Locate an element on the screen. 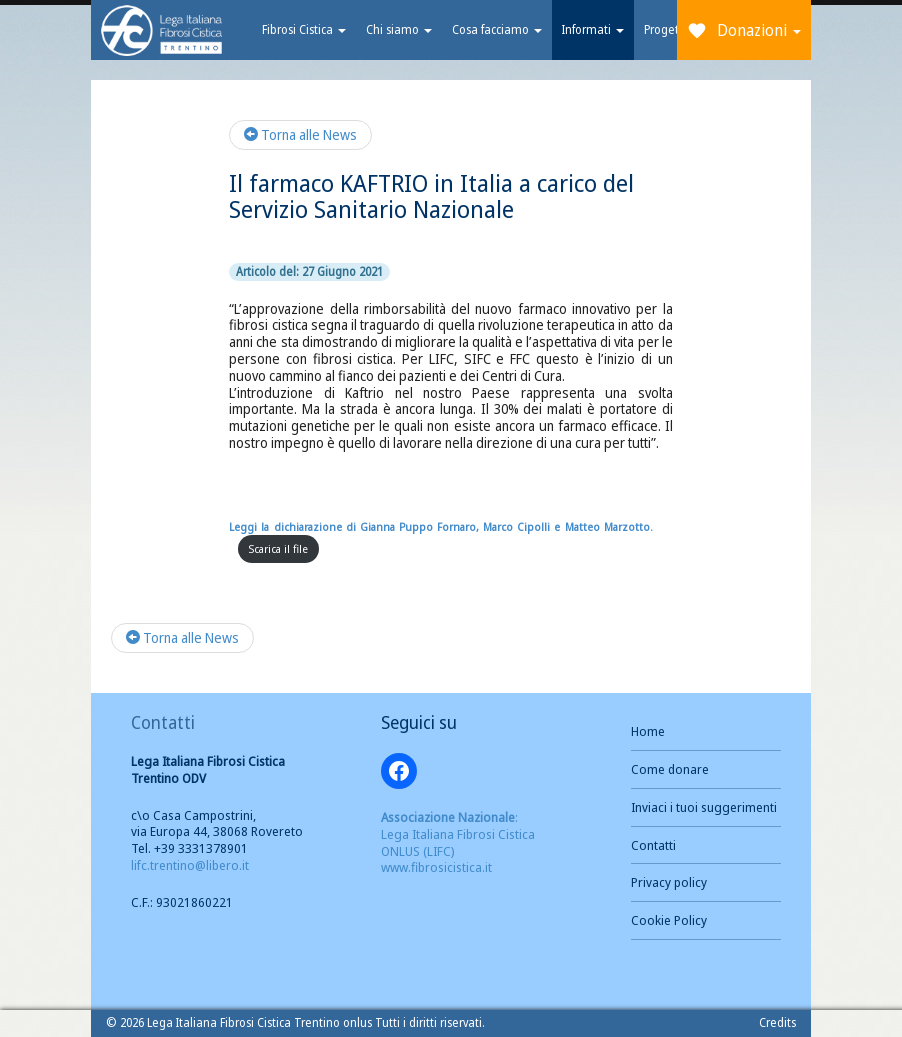  Progetti is located at coordinates (663, 29).